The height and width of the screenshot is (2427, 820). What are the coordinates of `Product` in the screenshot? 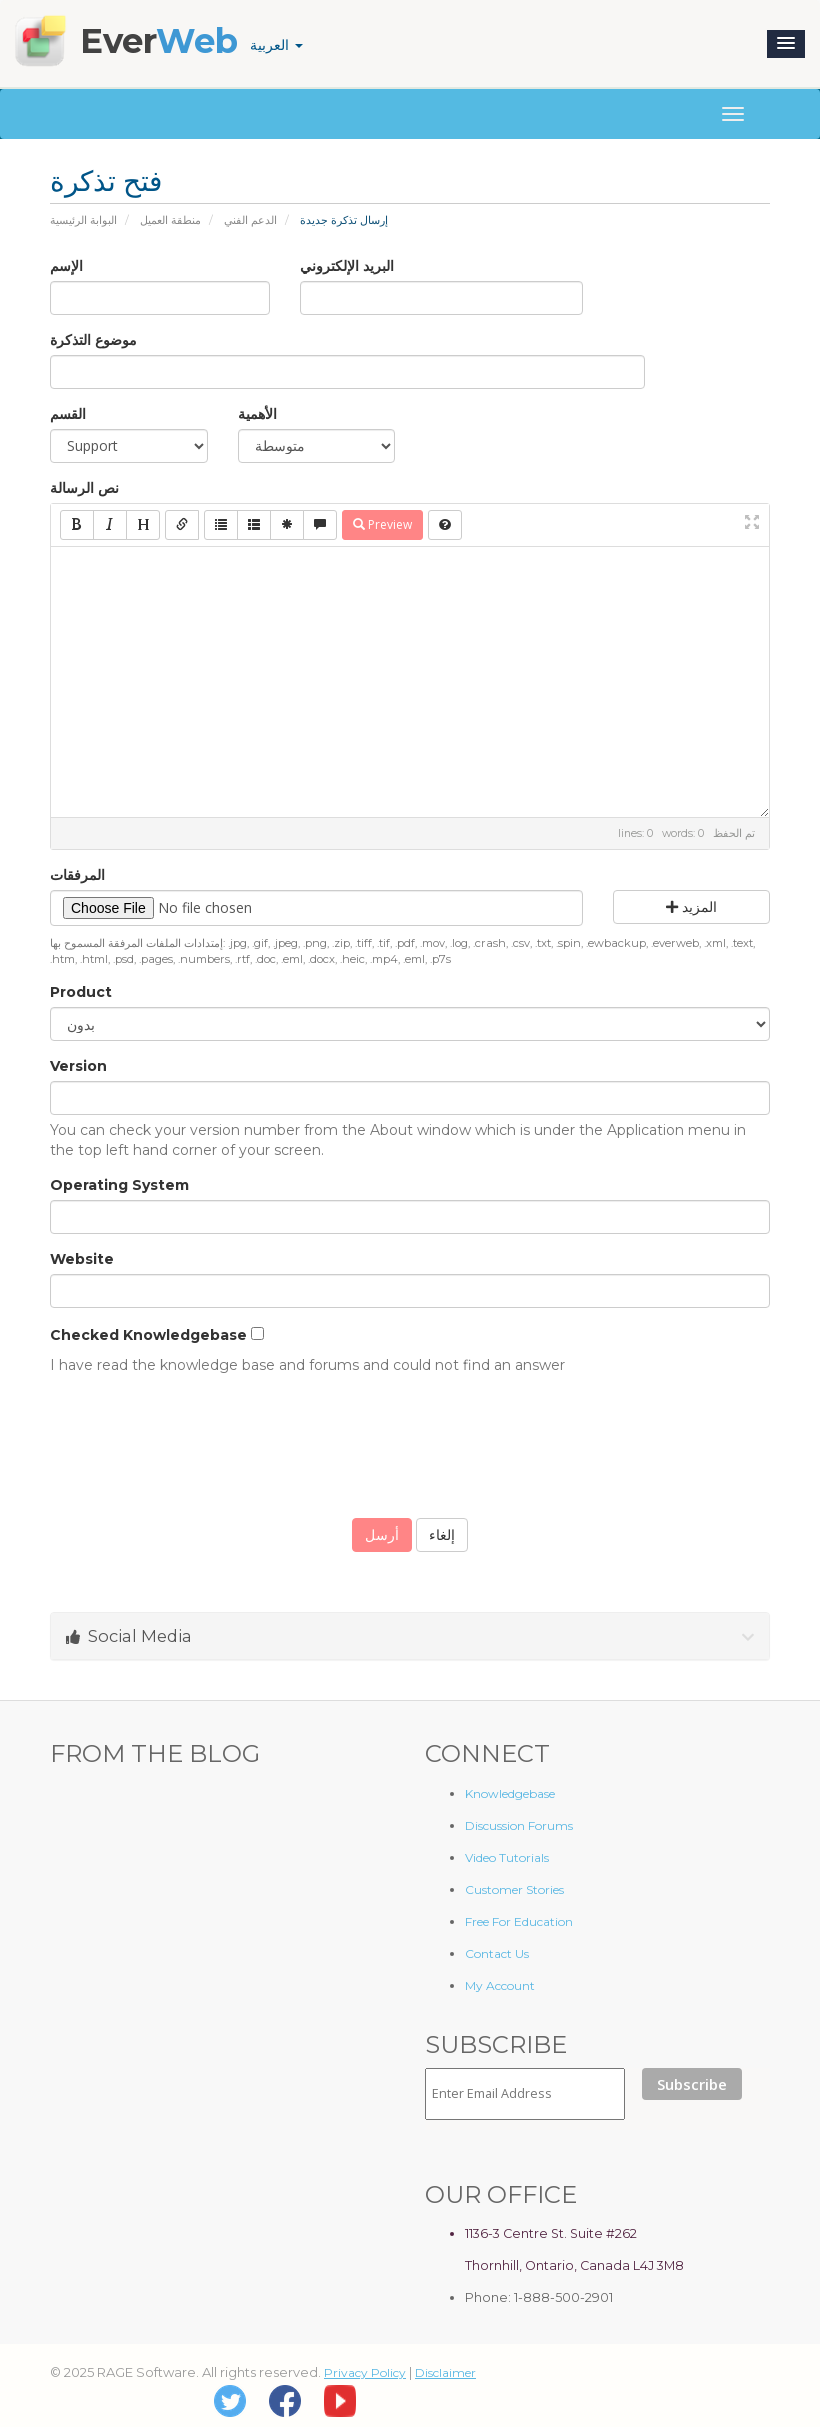 It's located at (81, 992).